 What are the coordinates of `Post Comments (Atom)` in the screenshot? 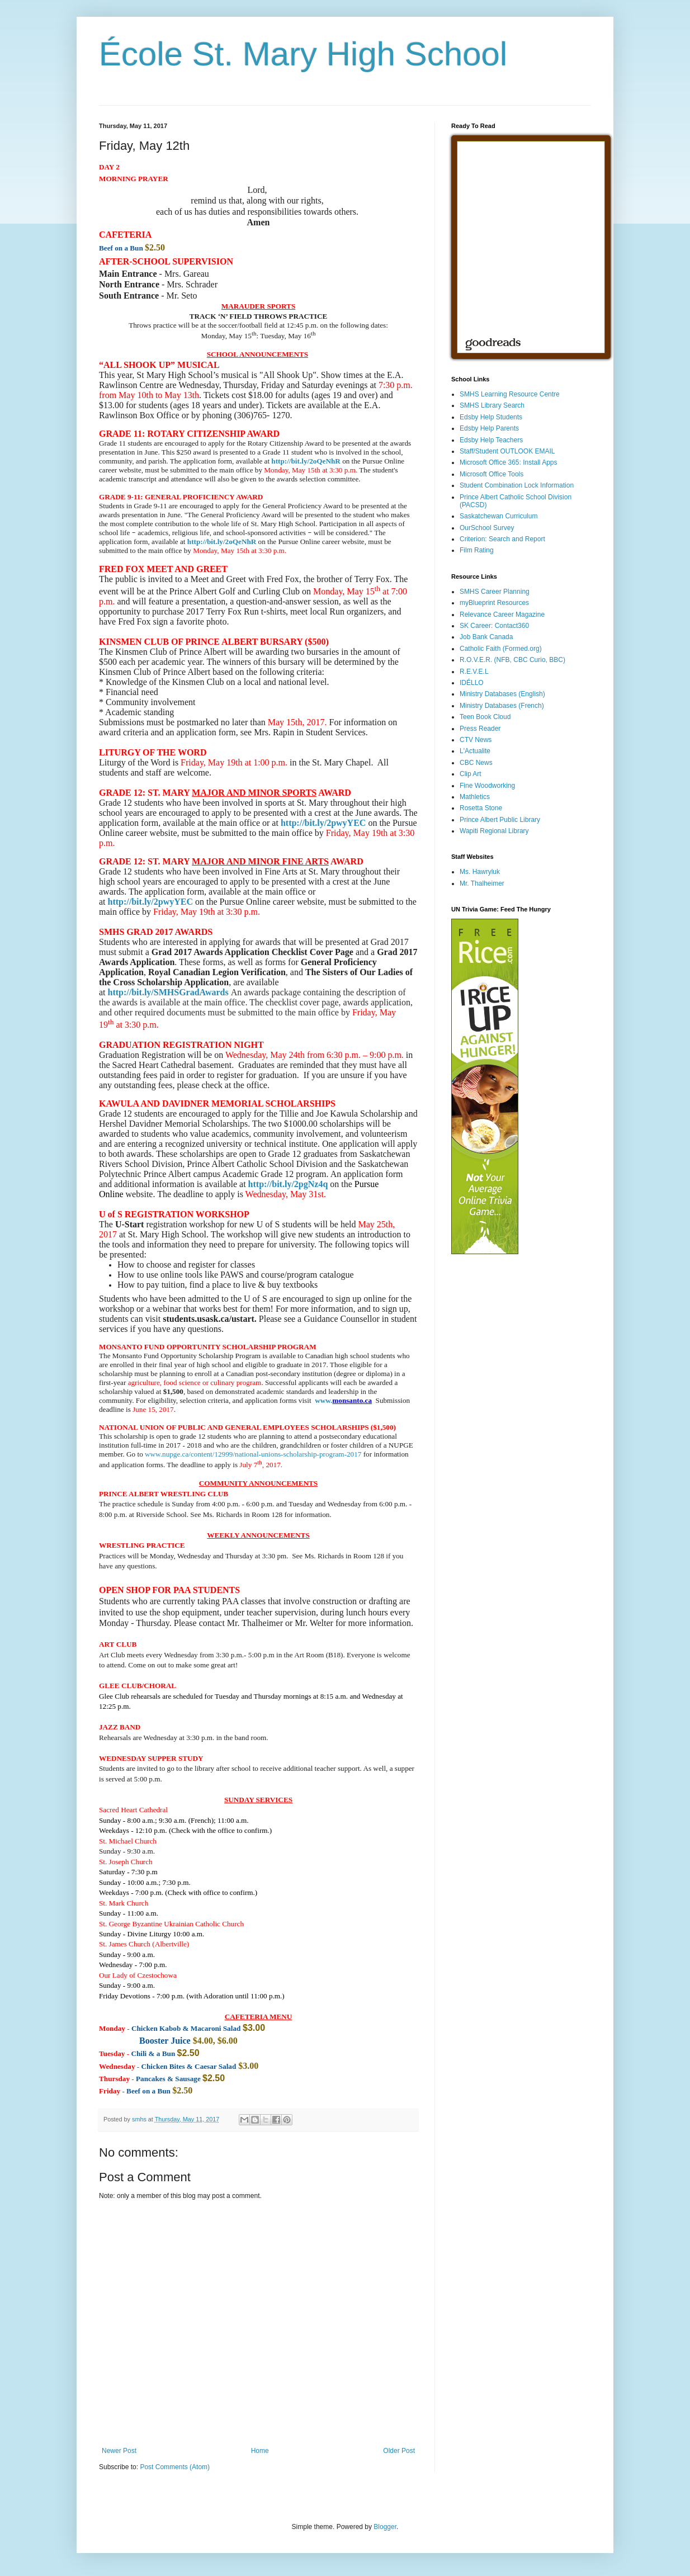 It's located at (175, 2467).